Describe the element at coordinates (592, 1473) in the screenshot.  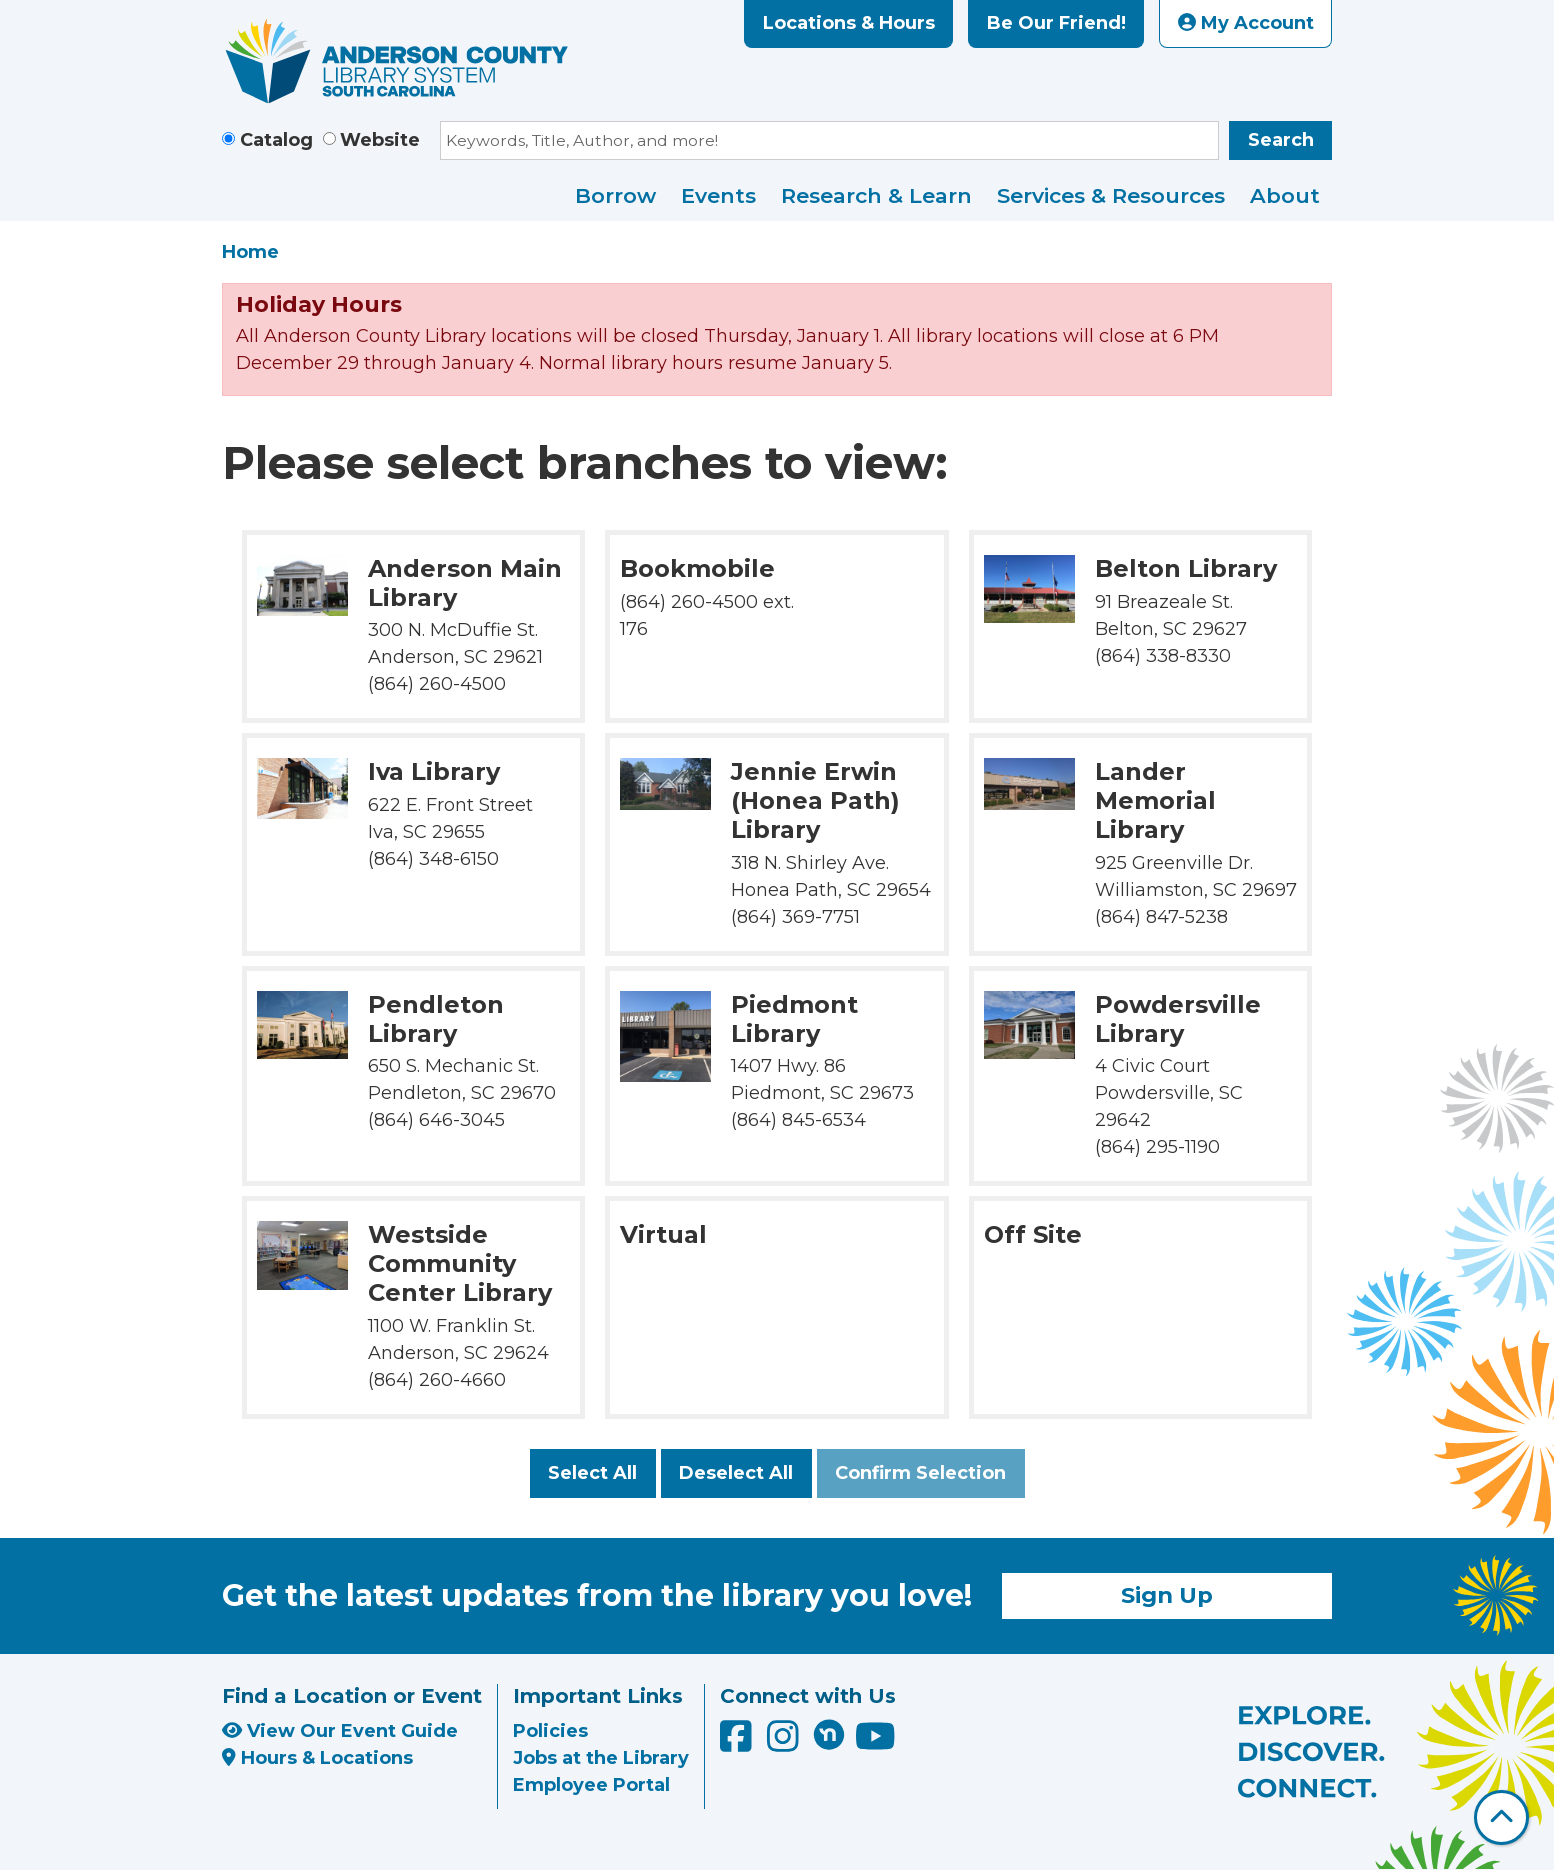
I see `Select All` at that location.